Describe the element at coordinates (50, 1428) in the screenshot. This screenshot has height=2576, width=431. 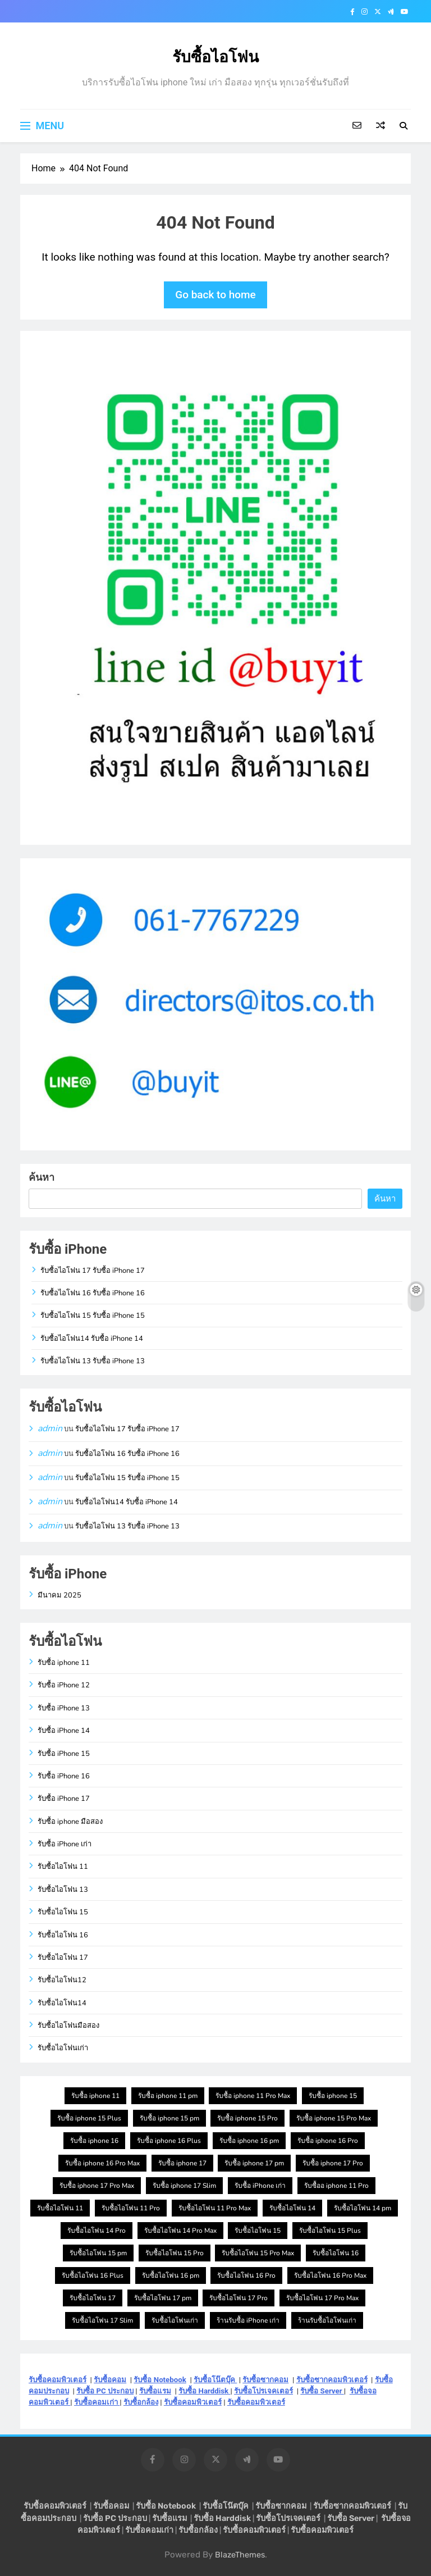
I see `admin` at that location.